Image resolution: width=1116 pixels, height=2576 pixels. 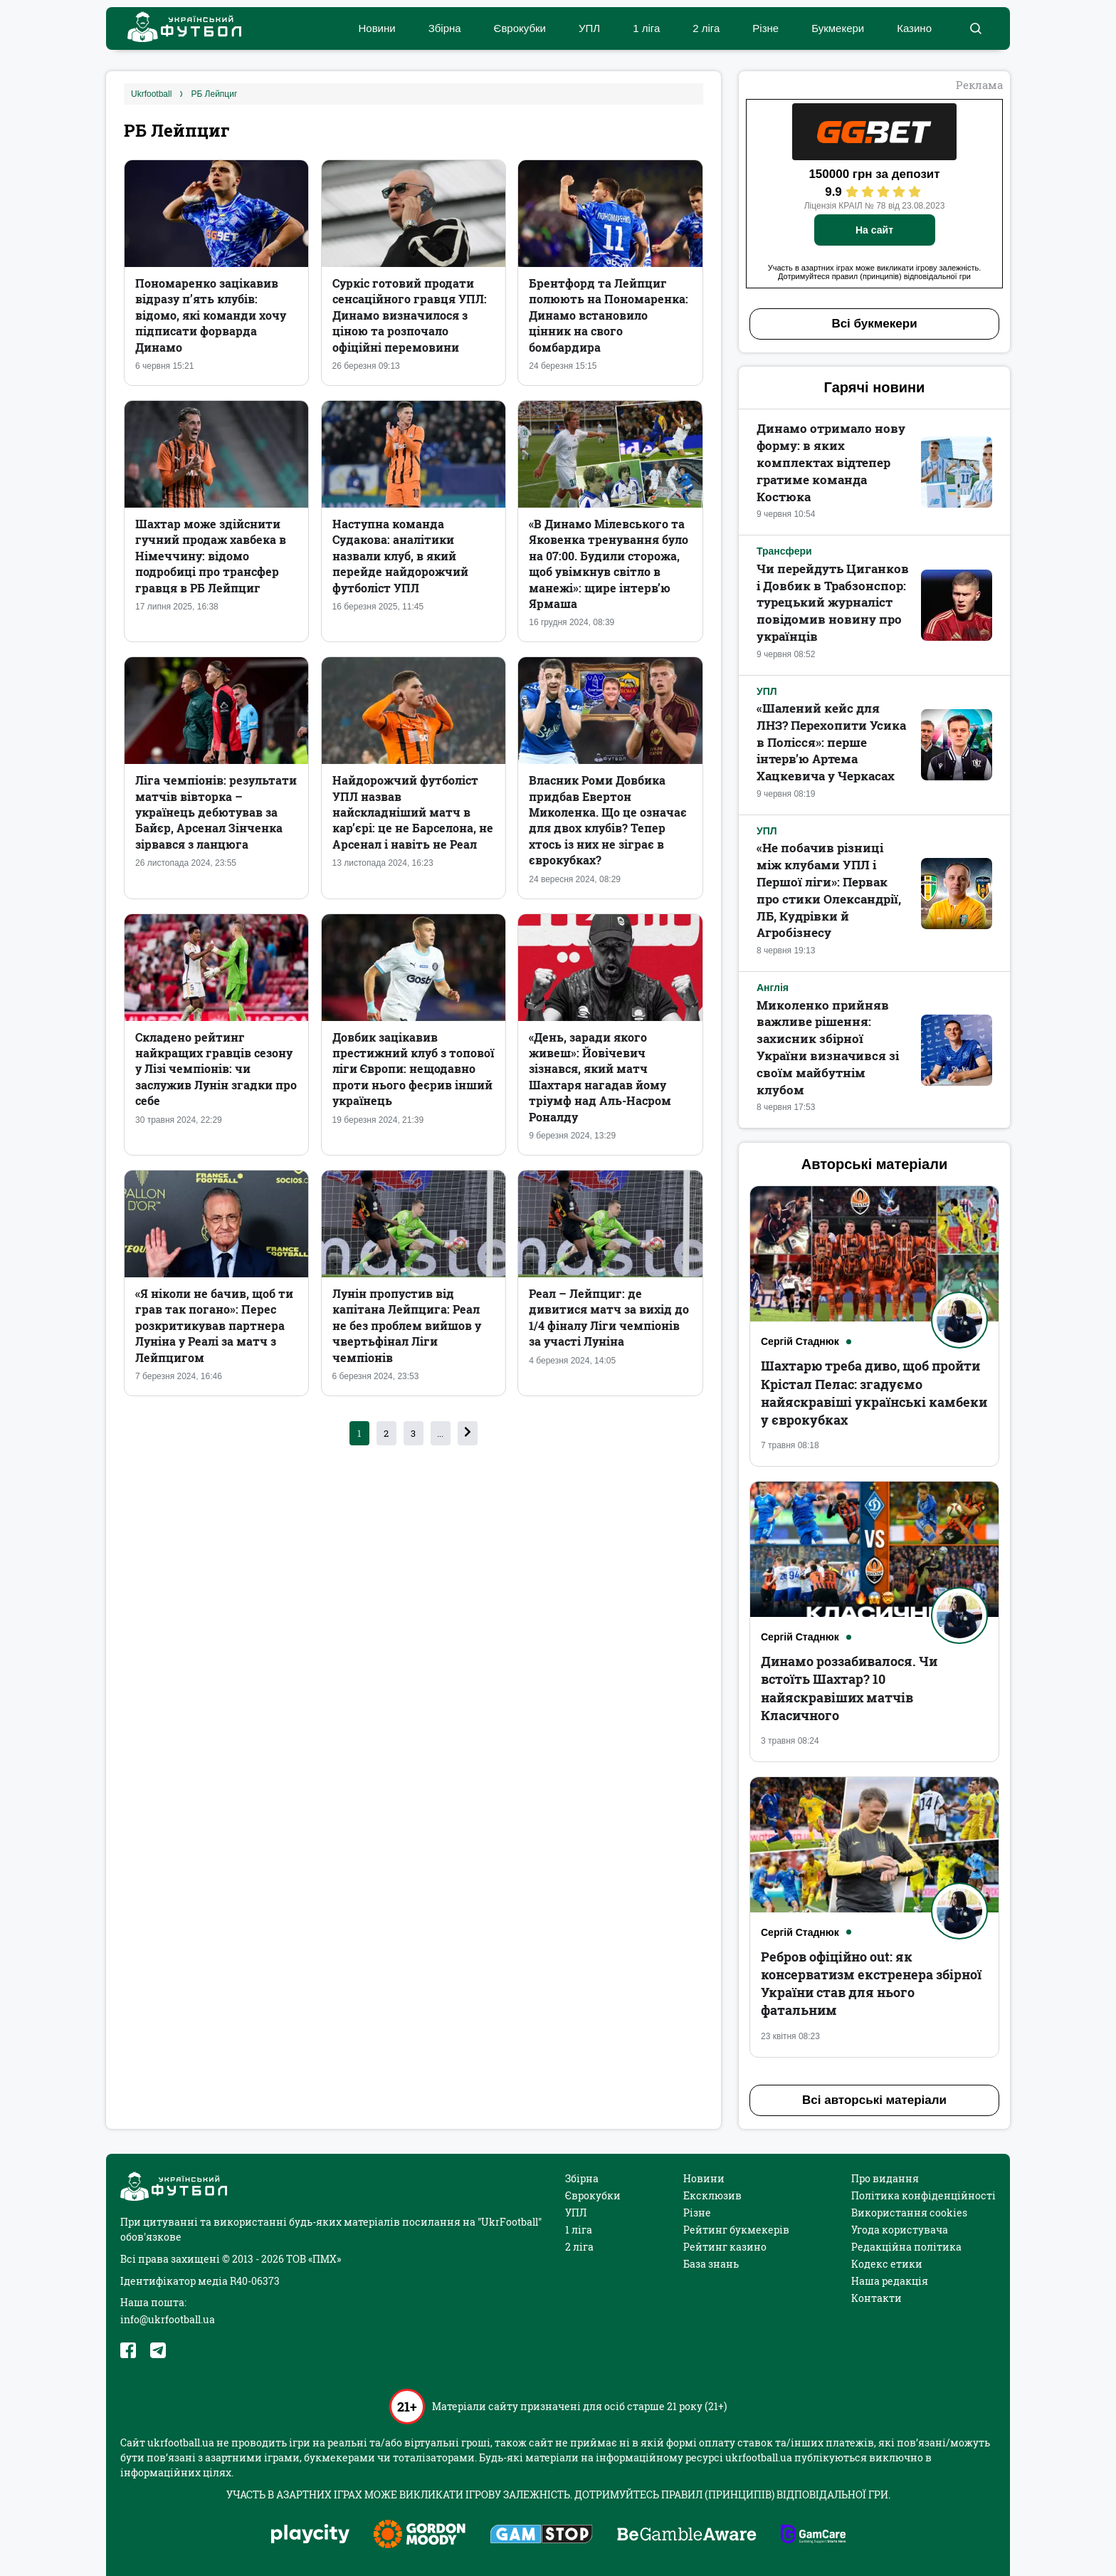 What do you see at coordinates (167, 2319) in the screenshot?
I see `info@ukrfootball.ua` at bounding box center [167, 2319].